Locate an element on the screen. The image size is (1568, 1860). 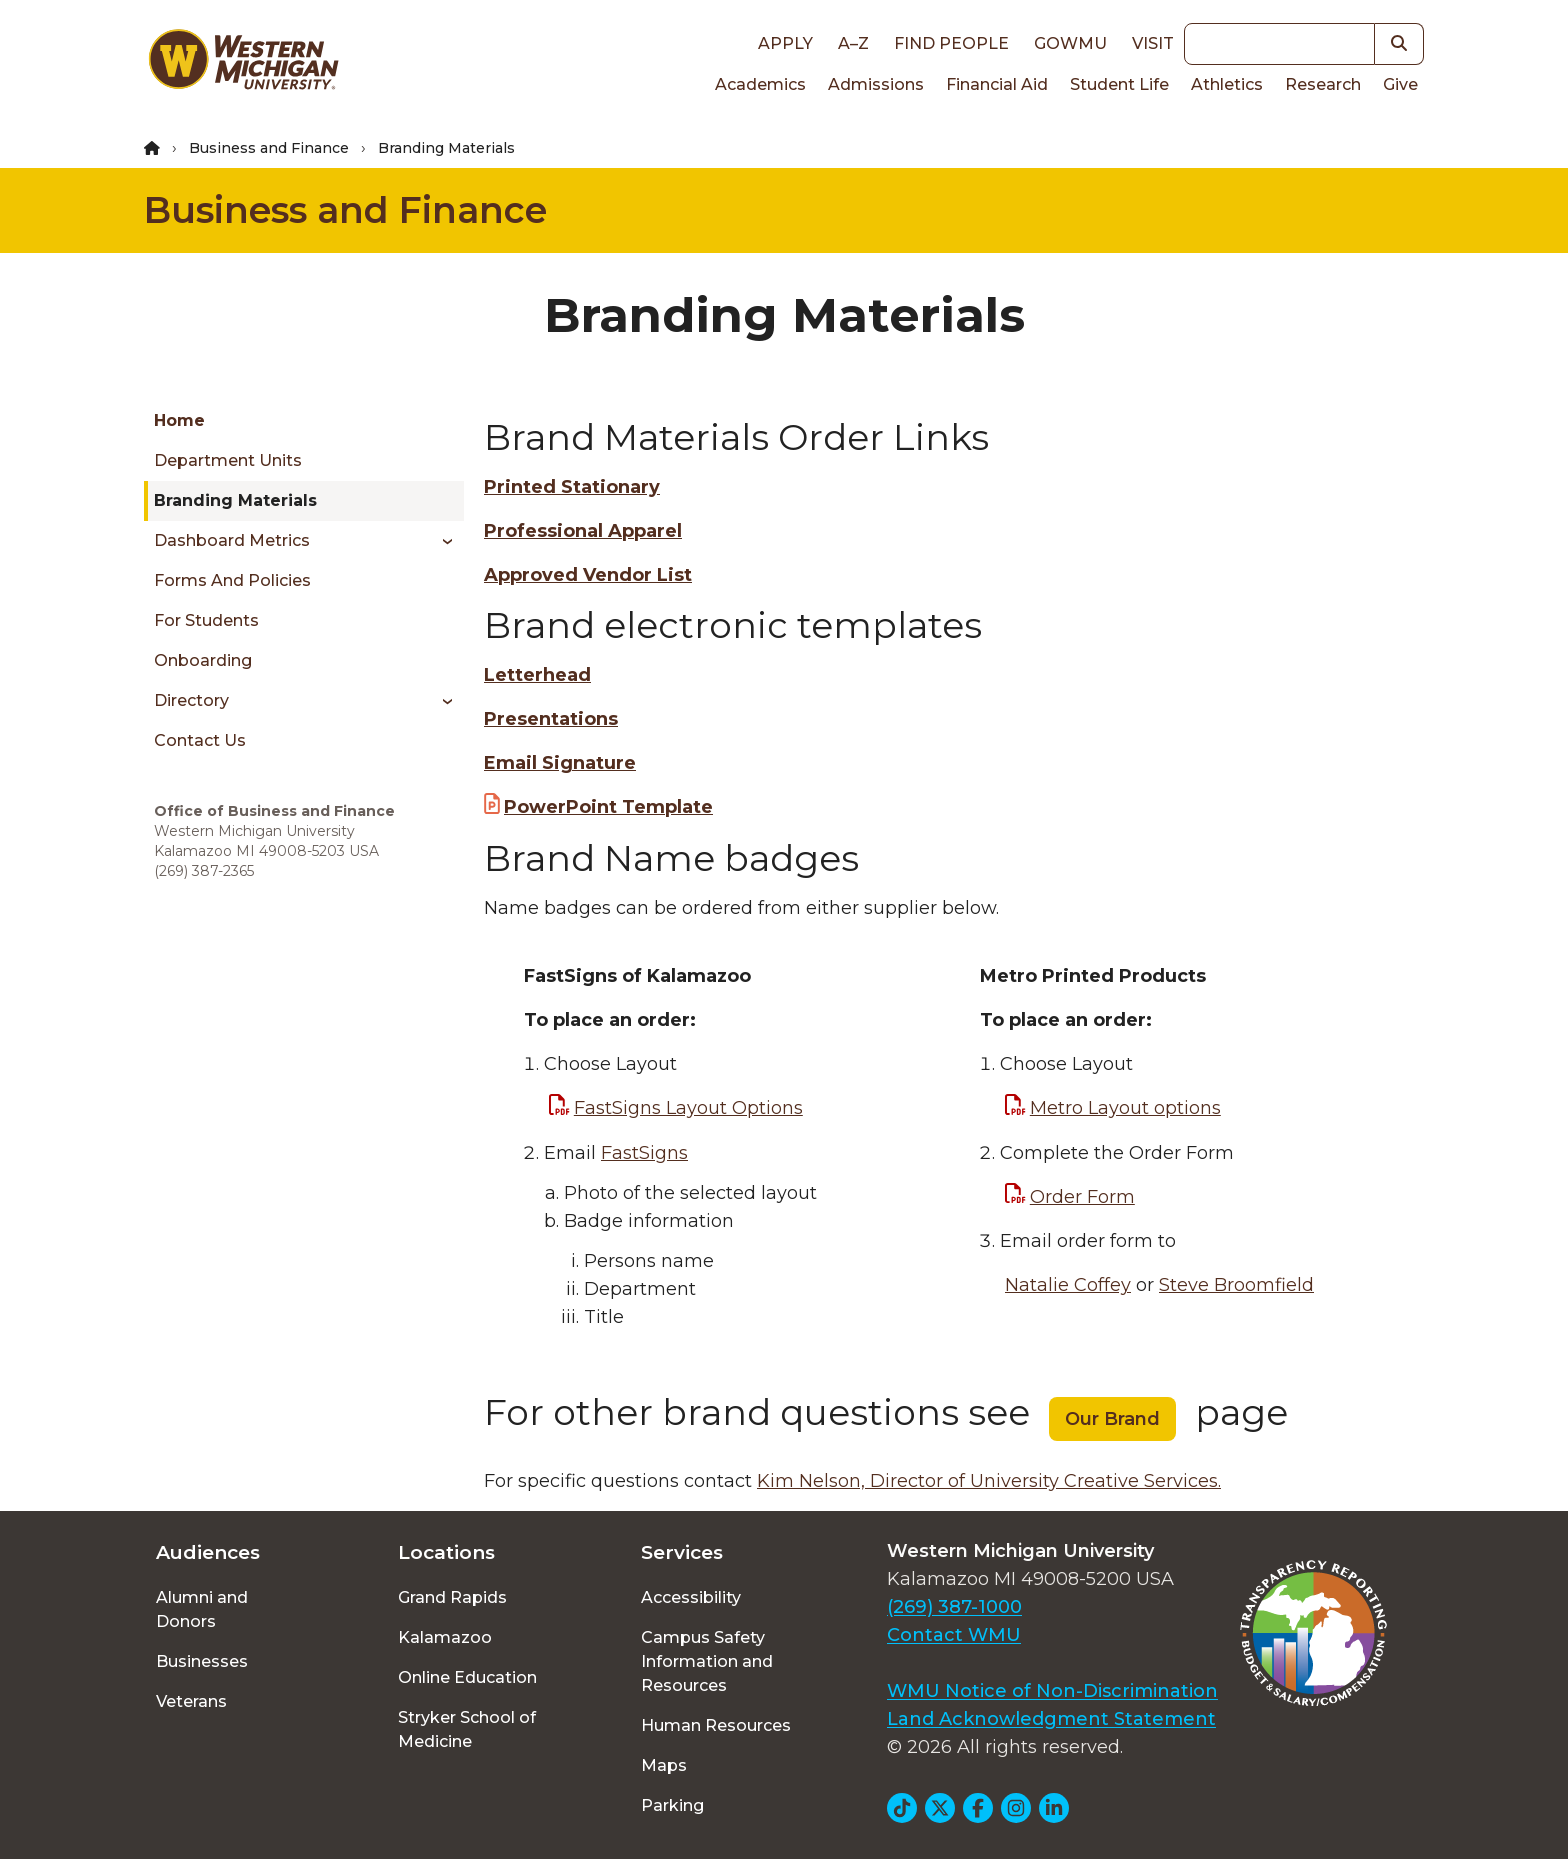
Visit is located at coordinates (1153, 43).